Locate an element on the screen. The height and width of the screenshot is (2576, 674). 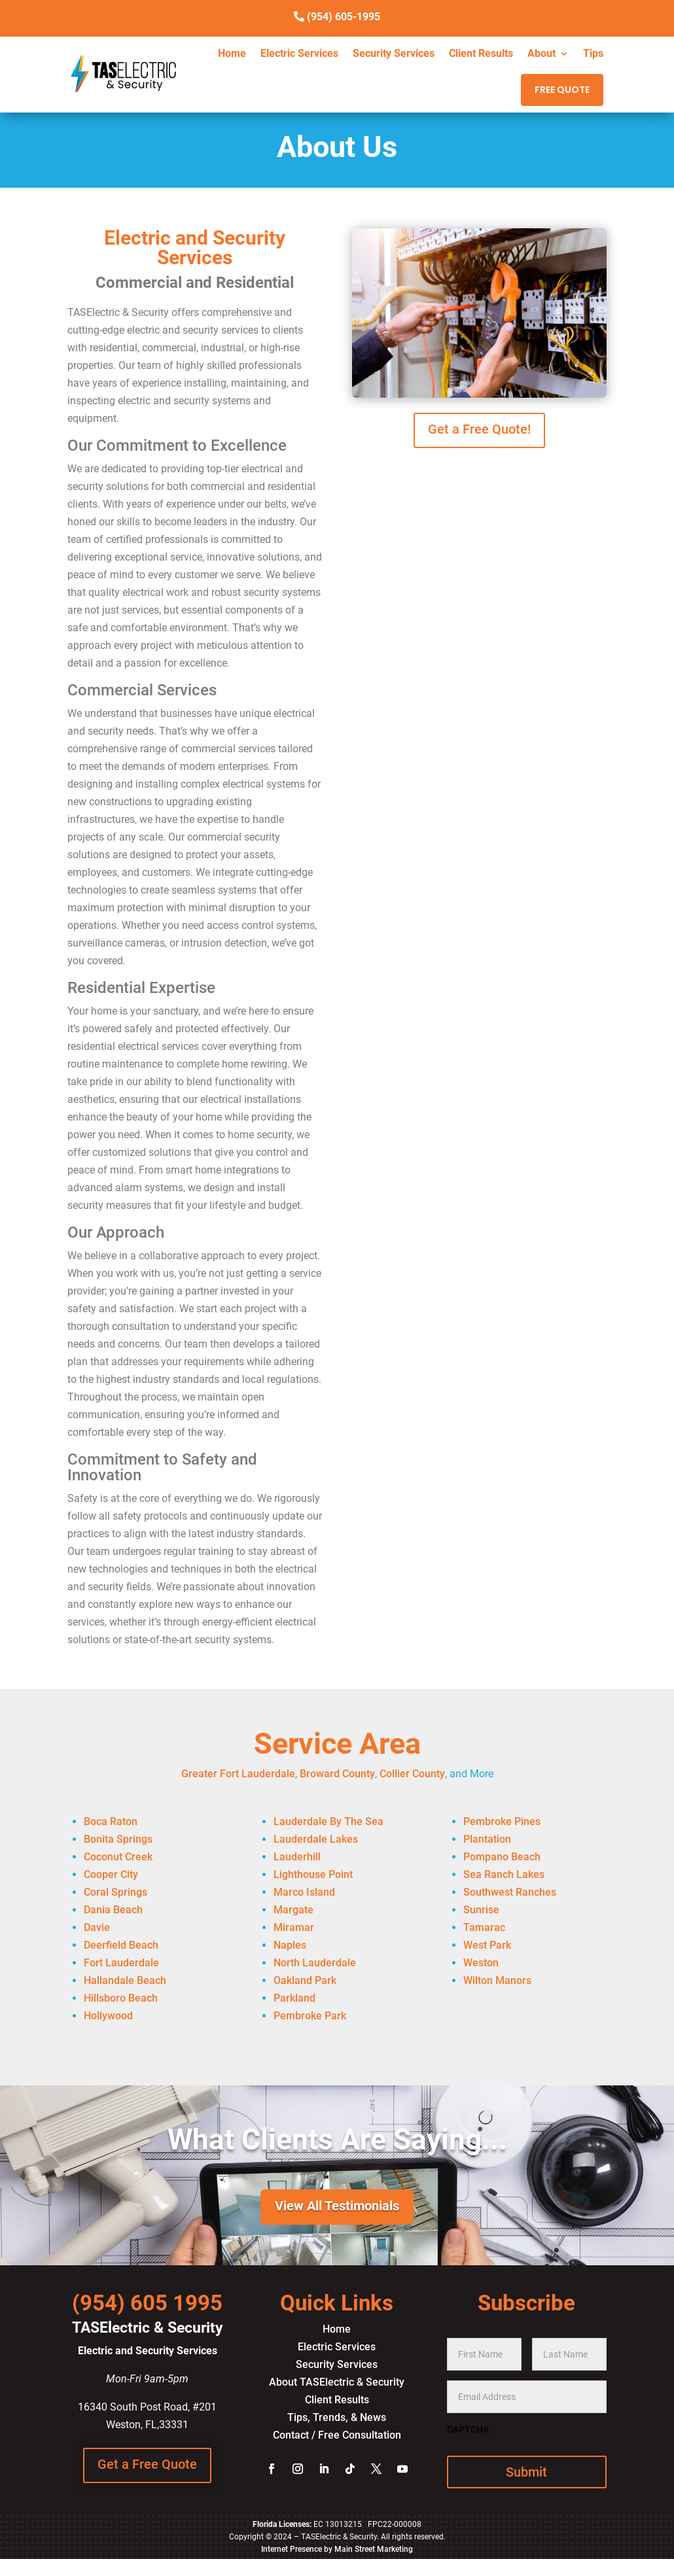
Coconut Creek is located at coordinates (118, 1857).